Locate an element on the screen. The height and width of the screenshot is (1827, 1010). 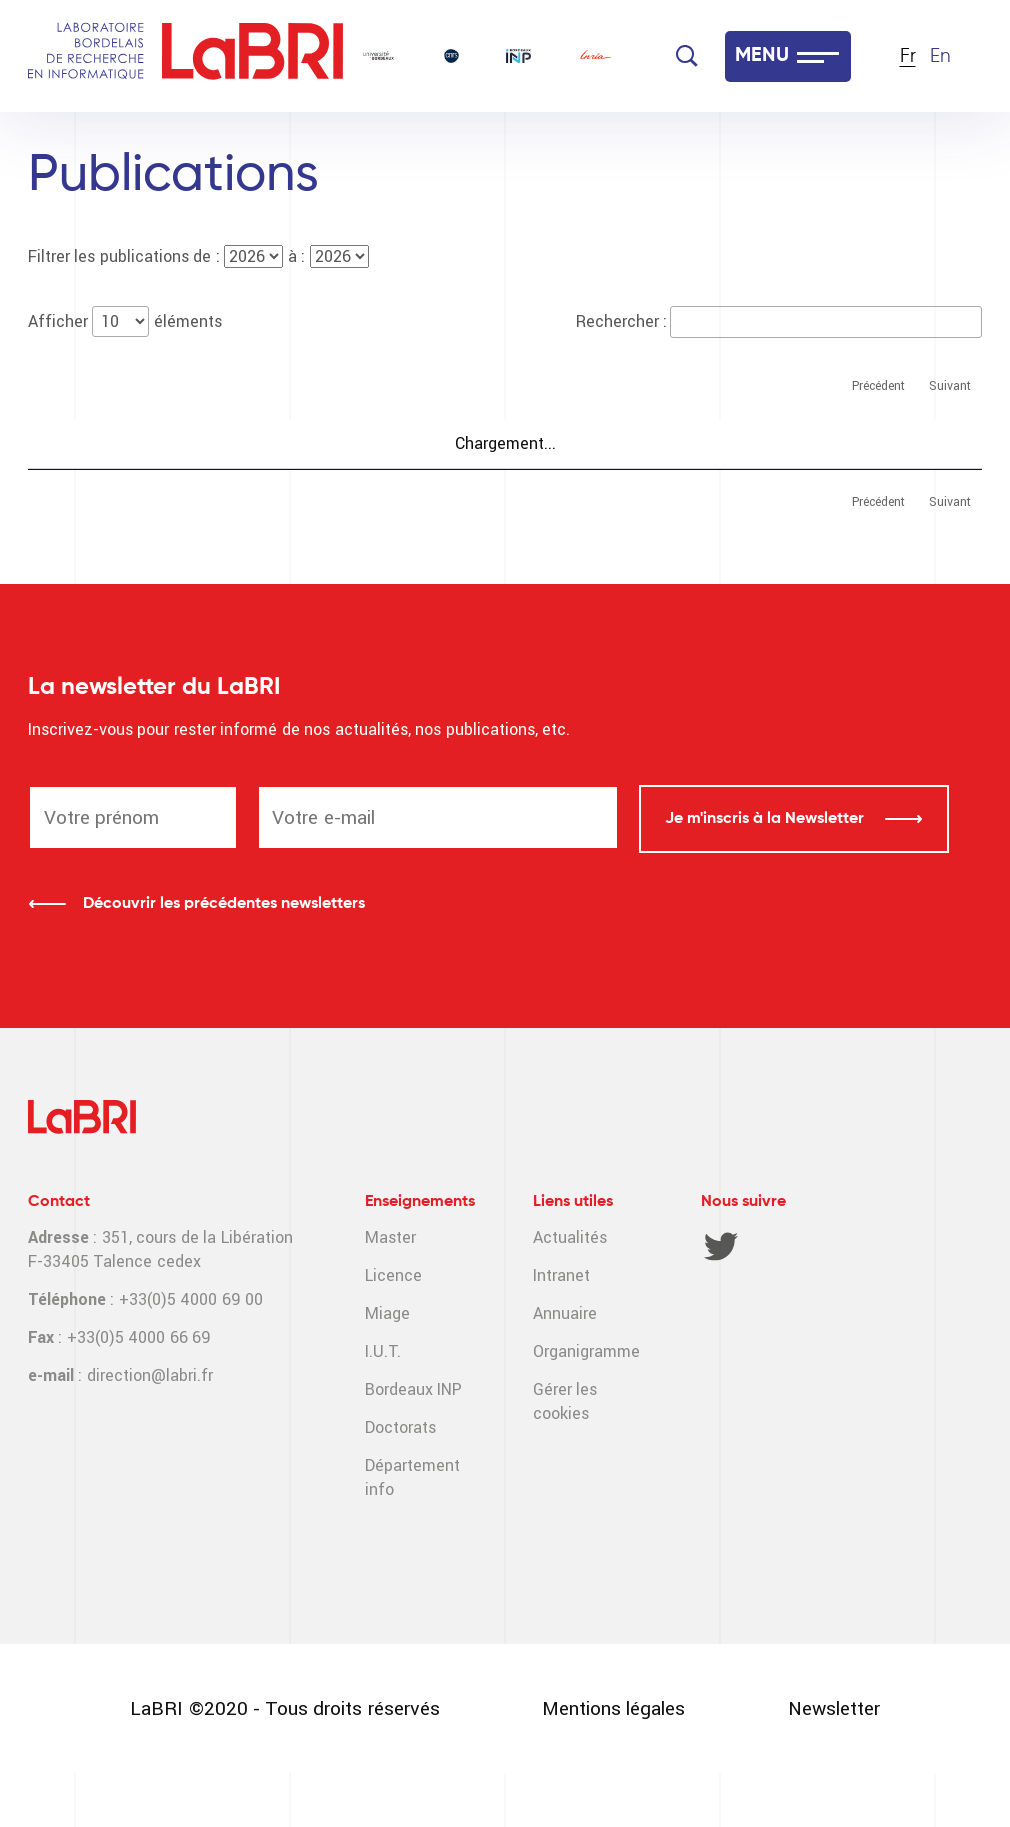
Fr is located at coordinates (908, 56).